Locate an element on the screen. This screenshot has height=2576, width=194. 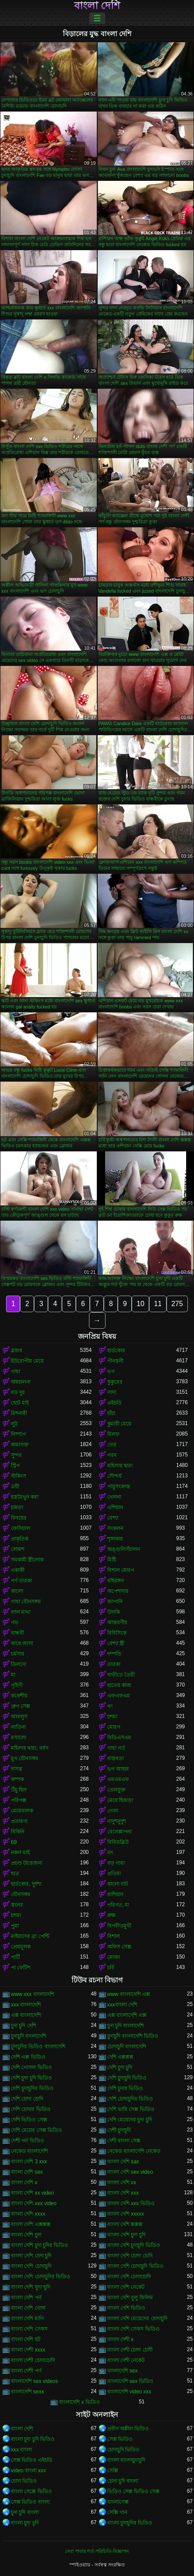
বাংলা দেশি মেয়েদের চোদাচুদি is located at coordinates (137, 2318).